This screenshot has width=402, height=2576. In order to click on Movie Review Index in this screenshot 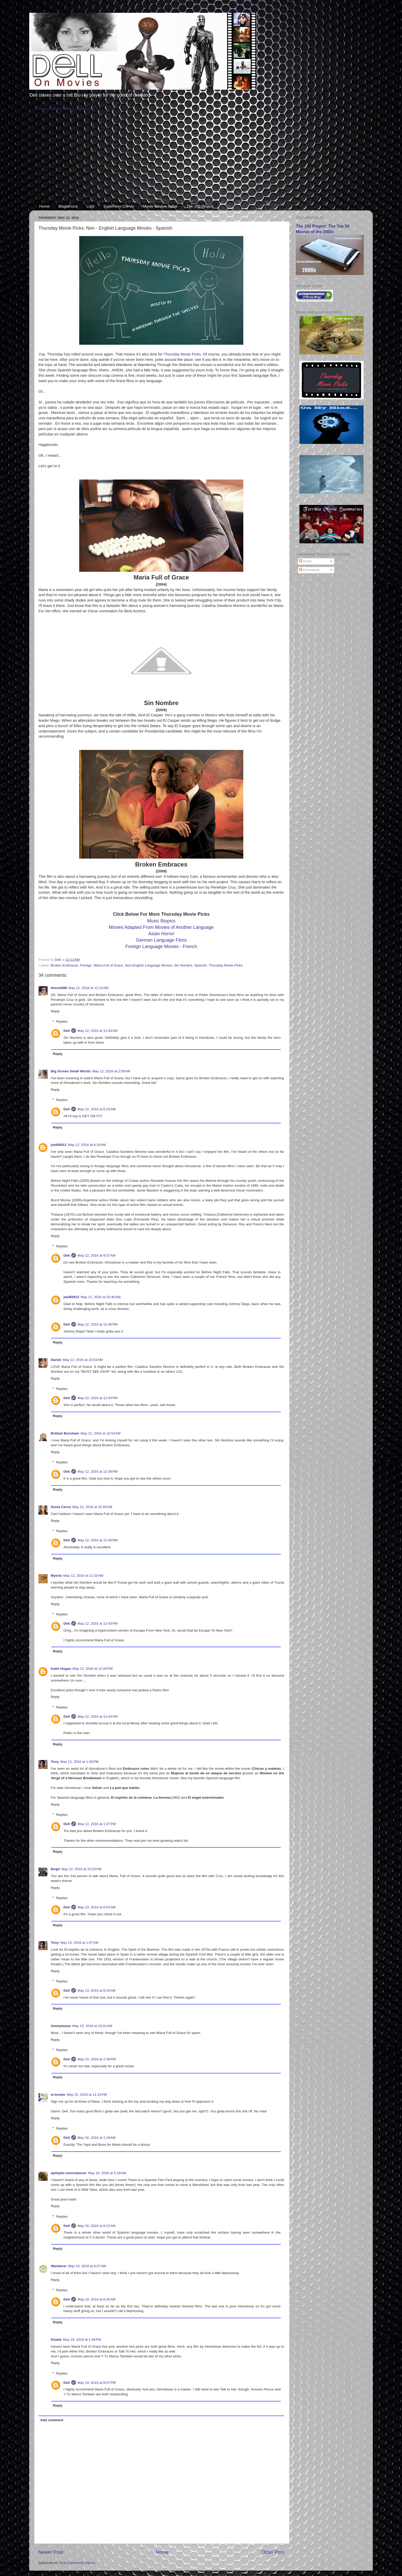, I will do `click(160, 206)`.